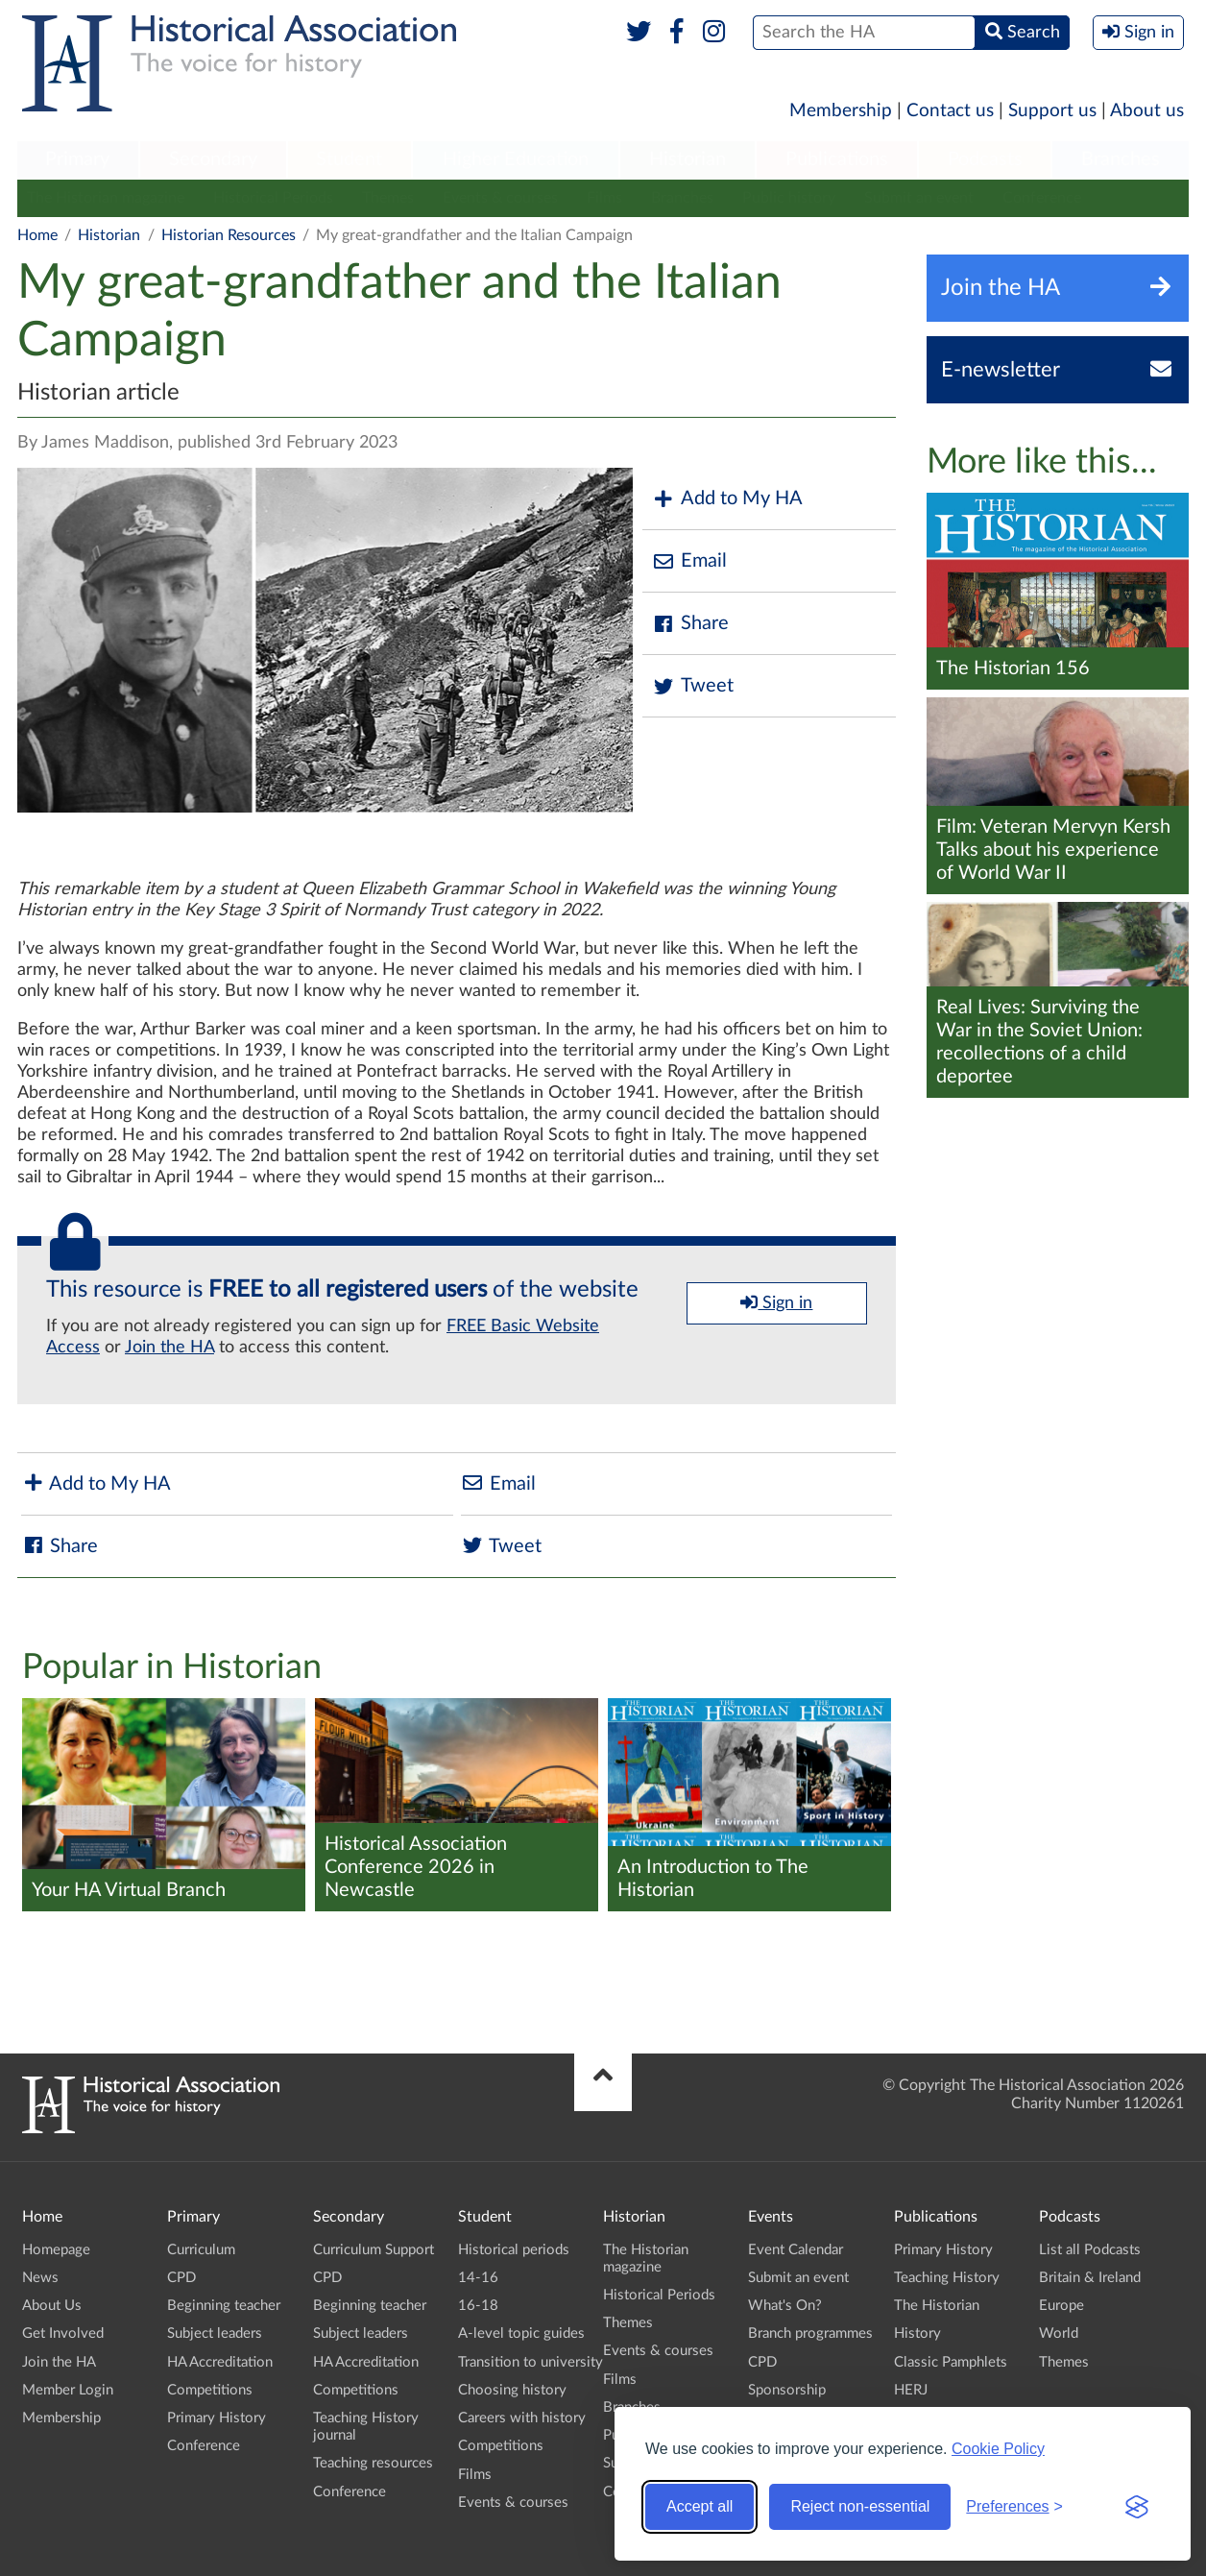 The height and width of the screenshot is (2576, 1206). I want to click on Email, so click(689, 561).